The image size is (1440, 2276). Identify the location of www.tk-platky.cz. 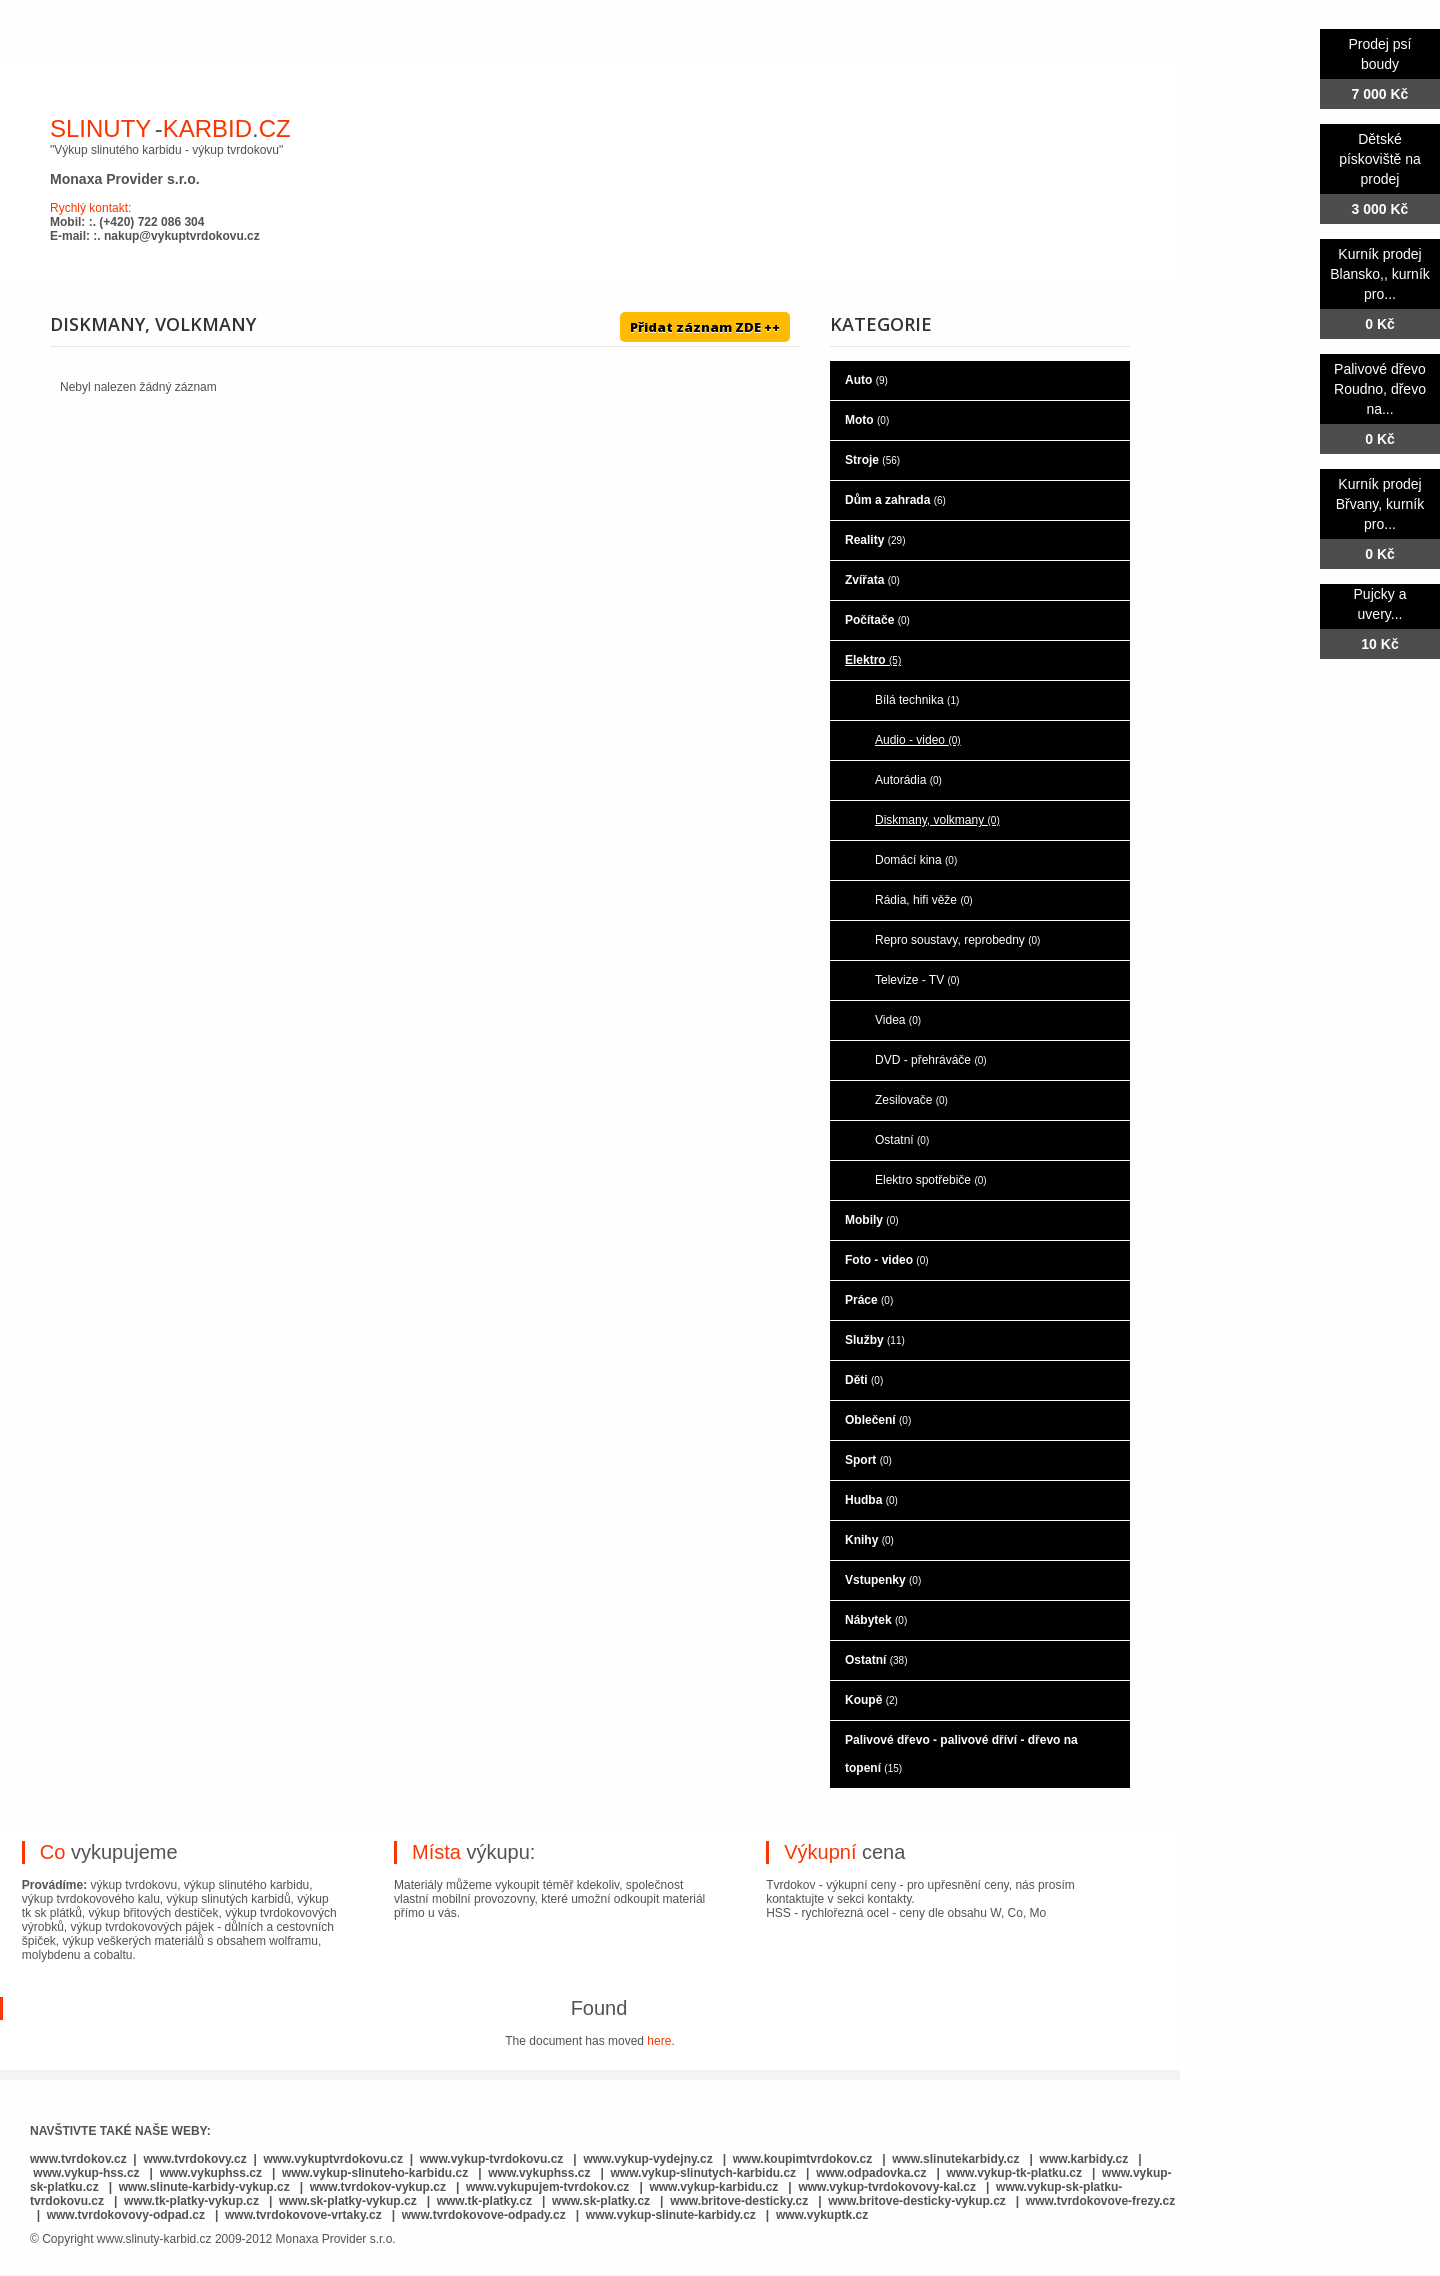
(484, 2201).